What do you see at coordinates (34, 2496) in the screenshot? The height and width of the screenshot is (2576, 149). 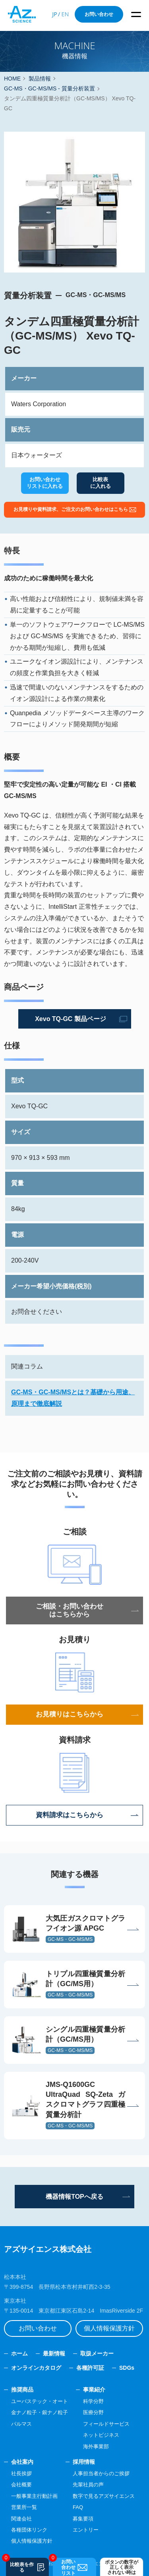 I see `一般事業主行動計画` at bounding box center [34, 2496].